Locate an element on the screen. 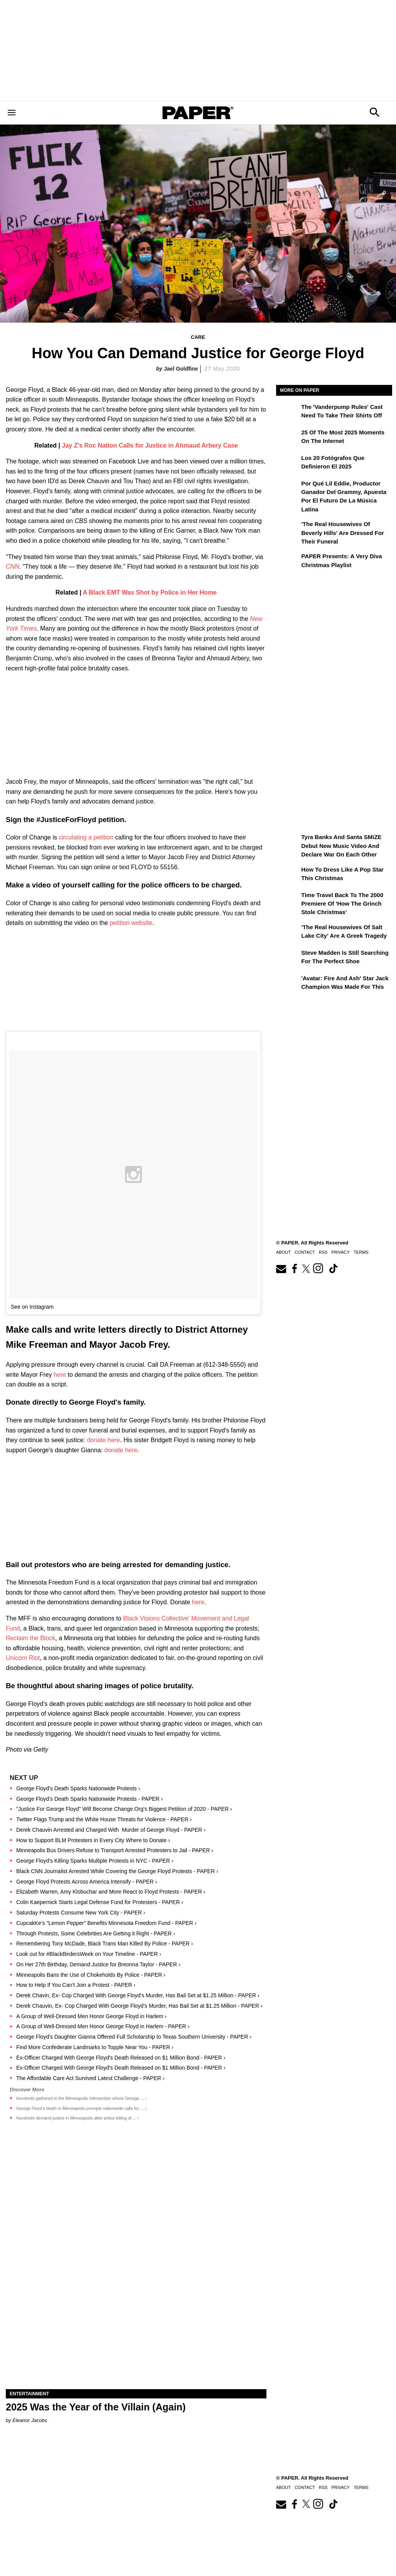 Image resolution: width=396 pixels, height=2576 pixels. Care is located at coordinates (198, 337).